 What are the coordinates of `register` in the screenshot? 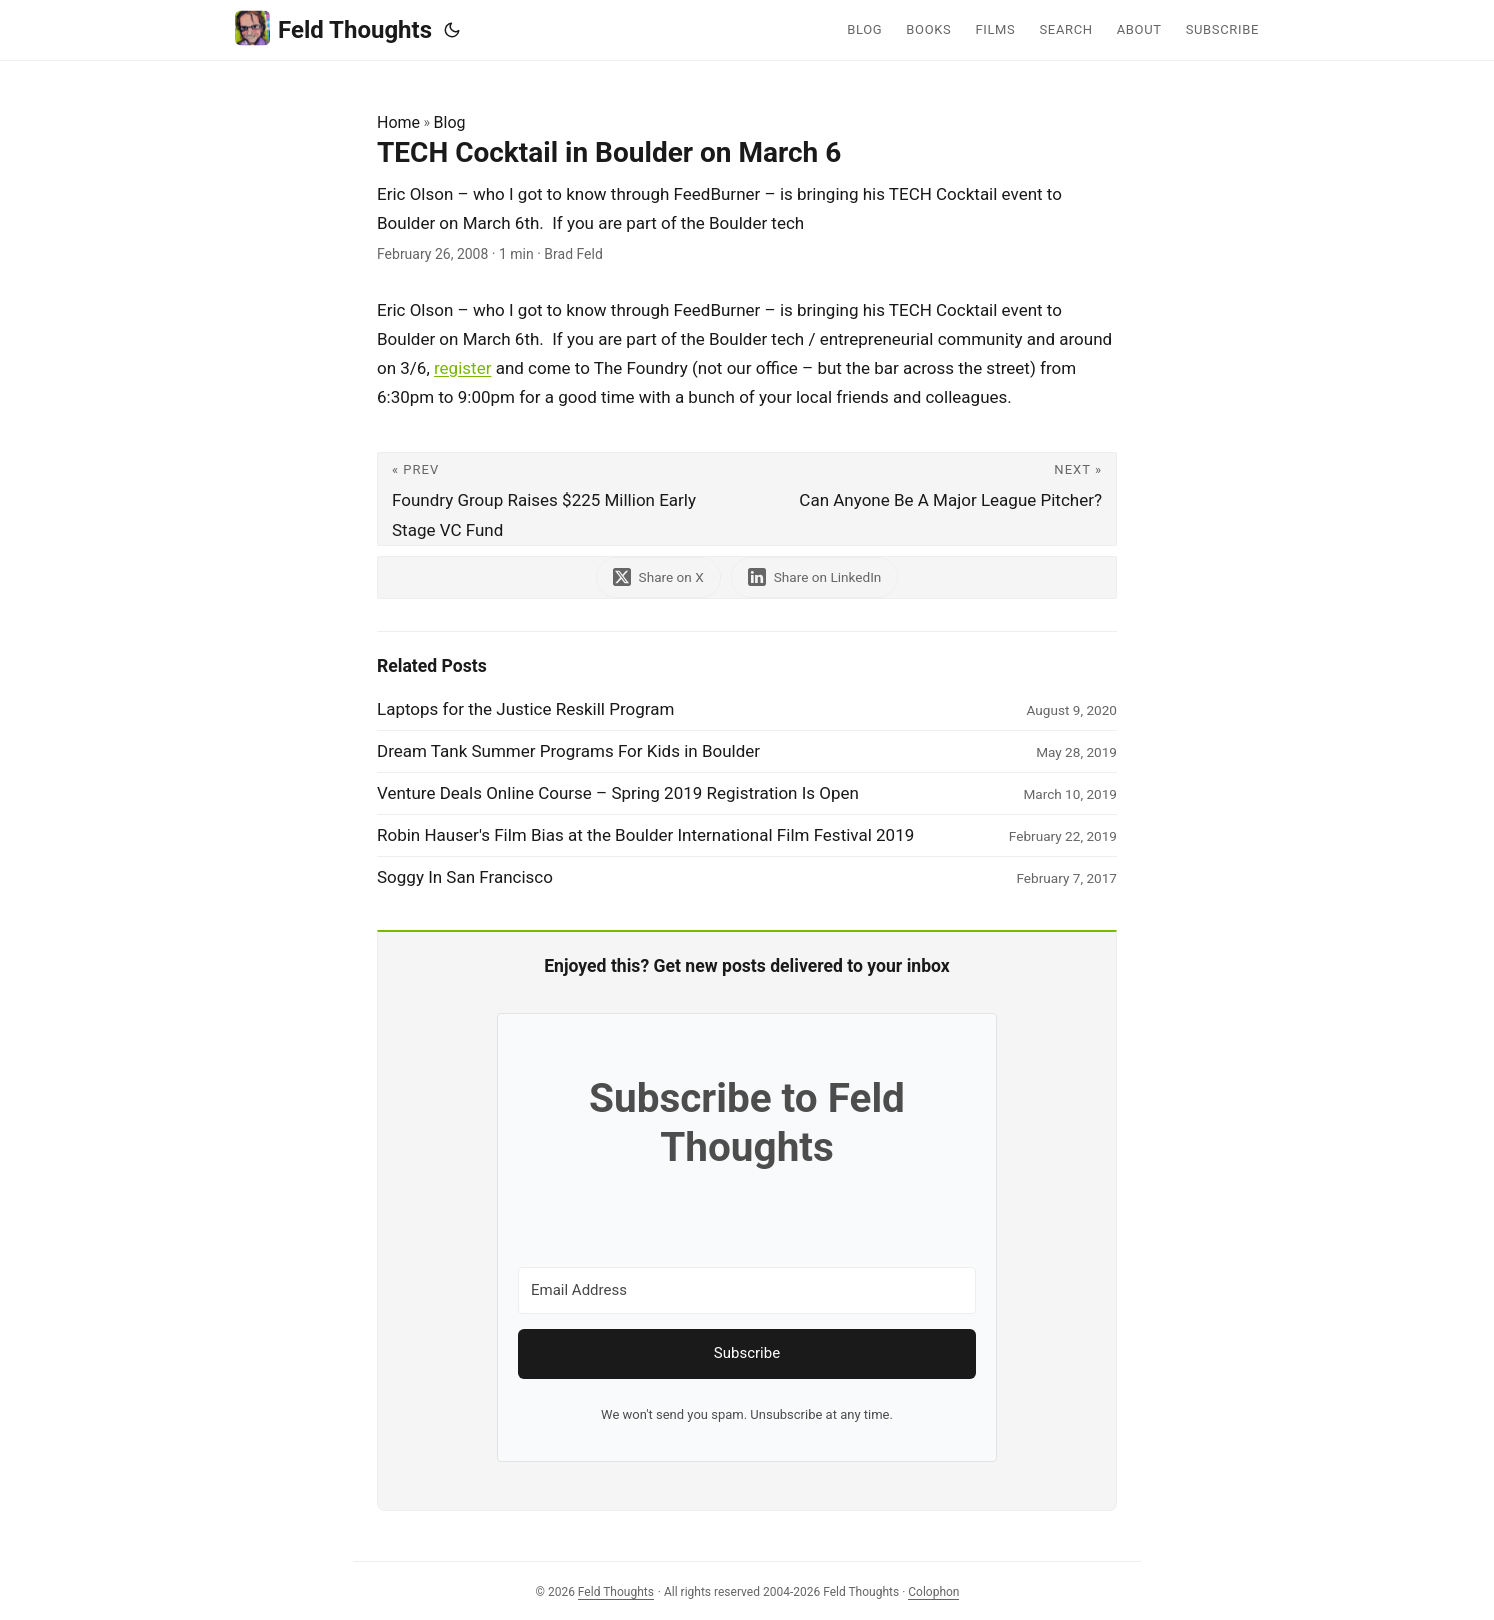 It's located at (462, 368).